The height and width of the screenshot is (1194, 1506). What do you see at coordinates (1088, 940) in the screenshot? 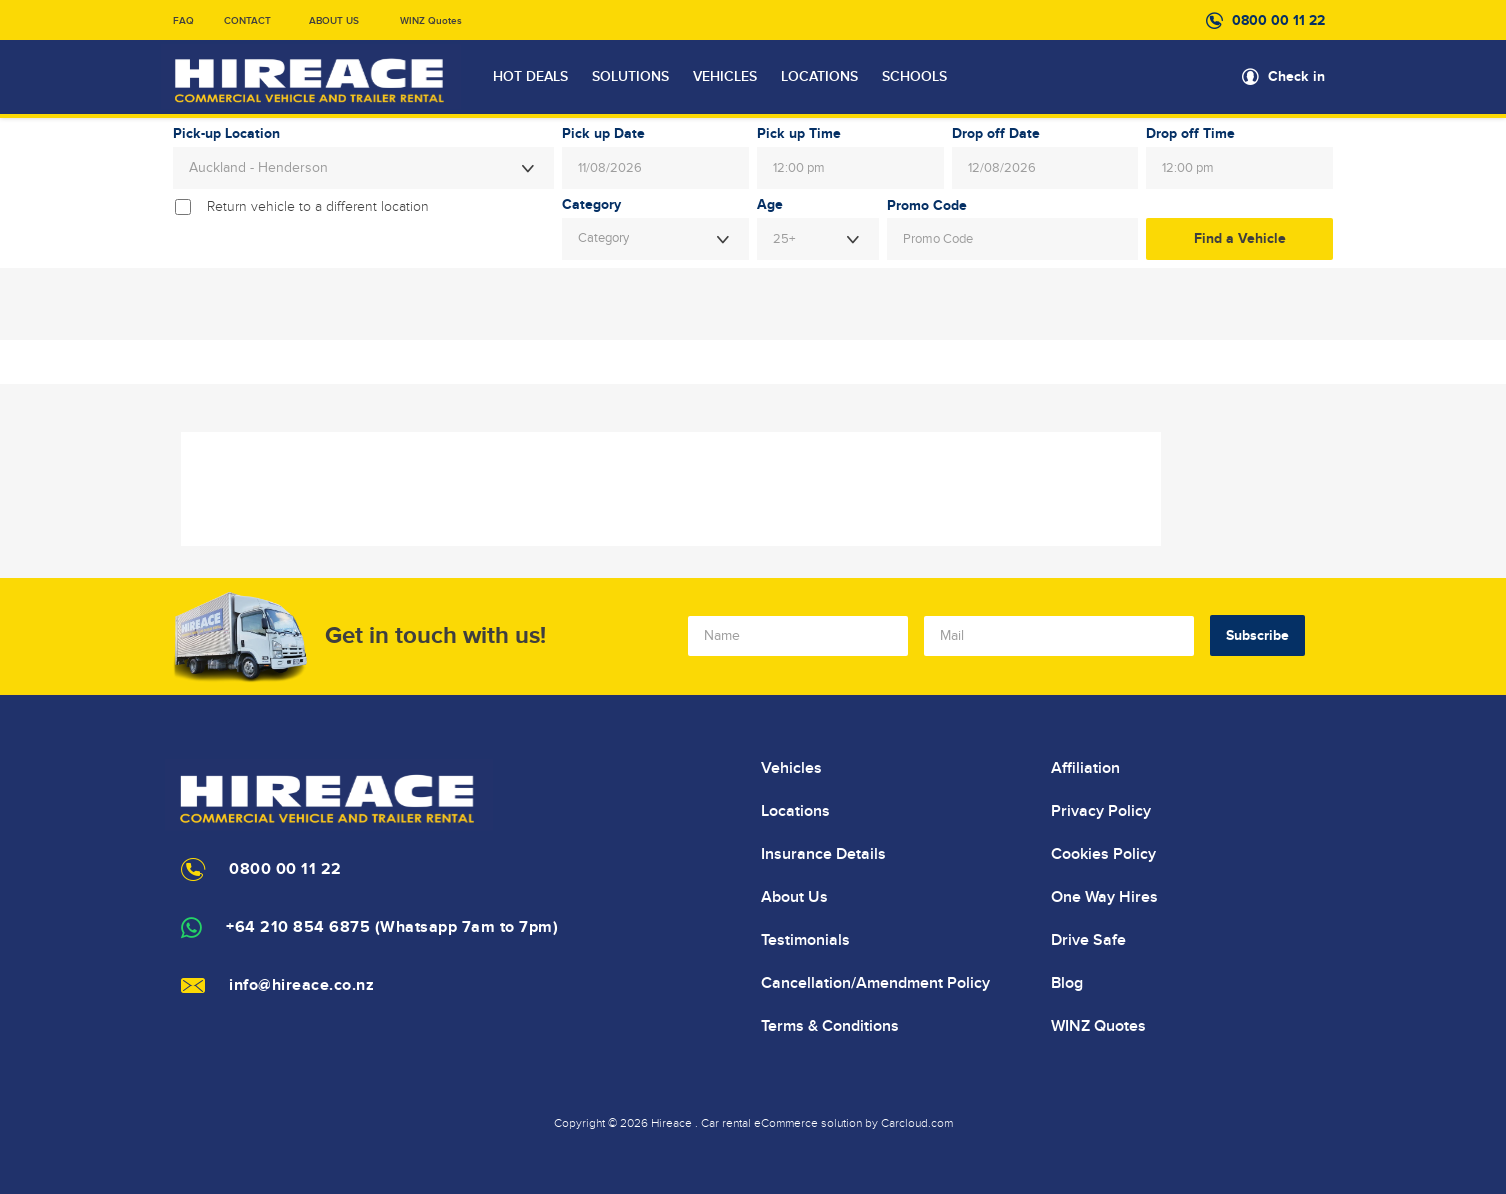
I see `Drive Safe` at bounding box center [1088, 940].